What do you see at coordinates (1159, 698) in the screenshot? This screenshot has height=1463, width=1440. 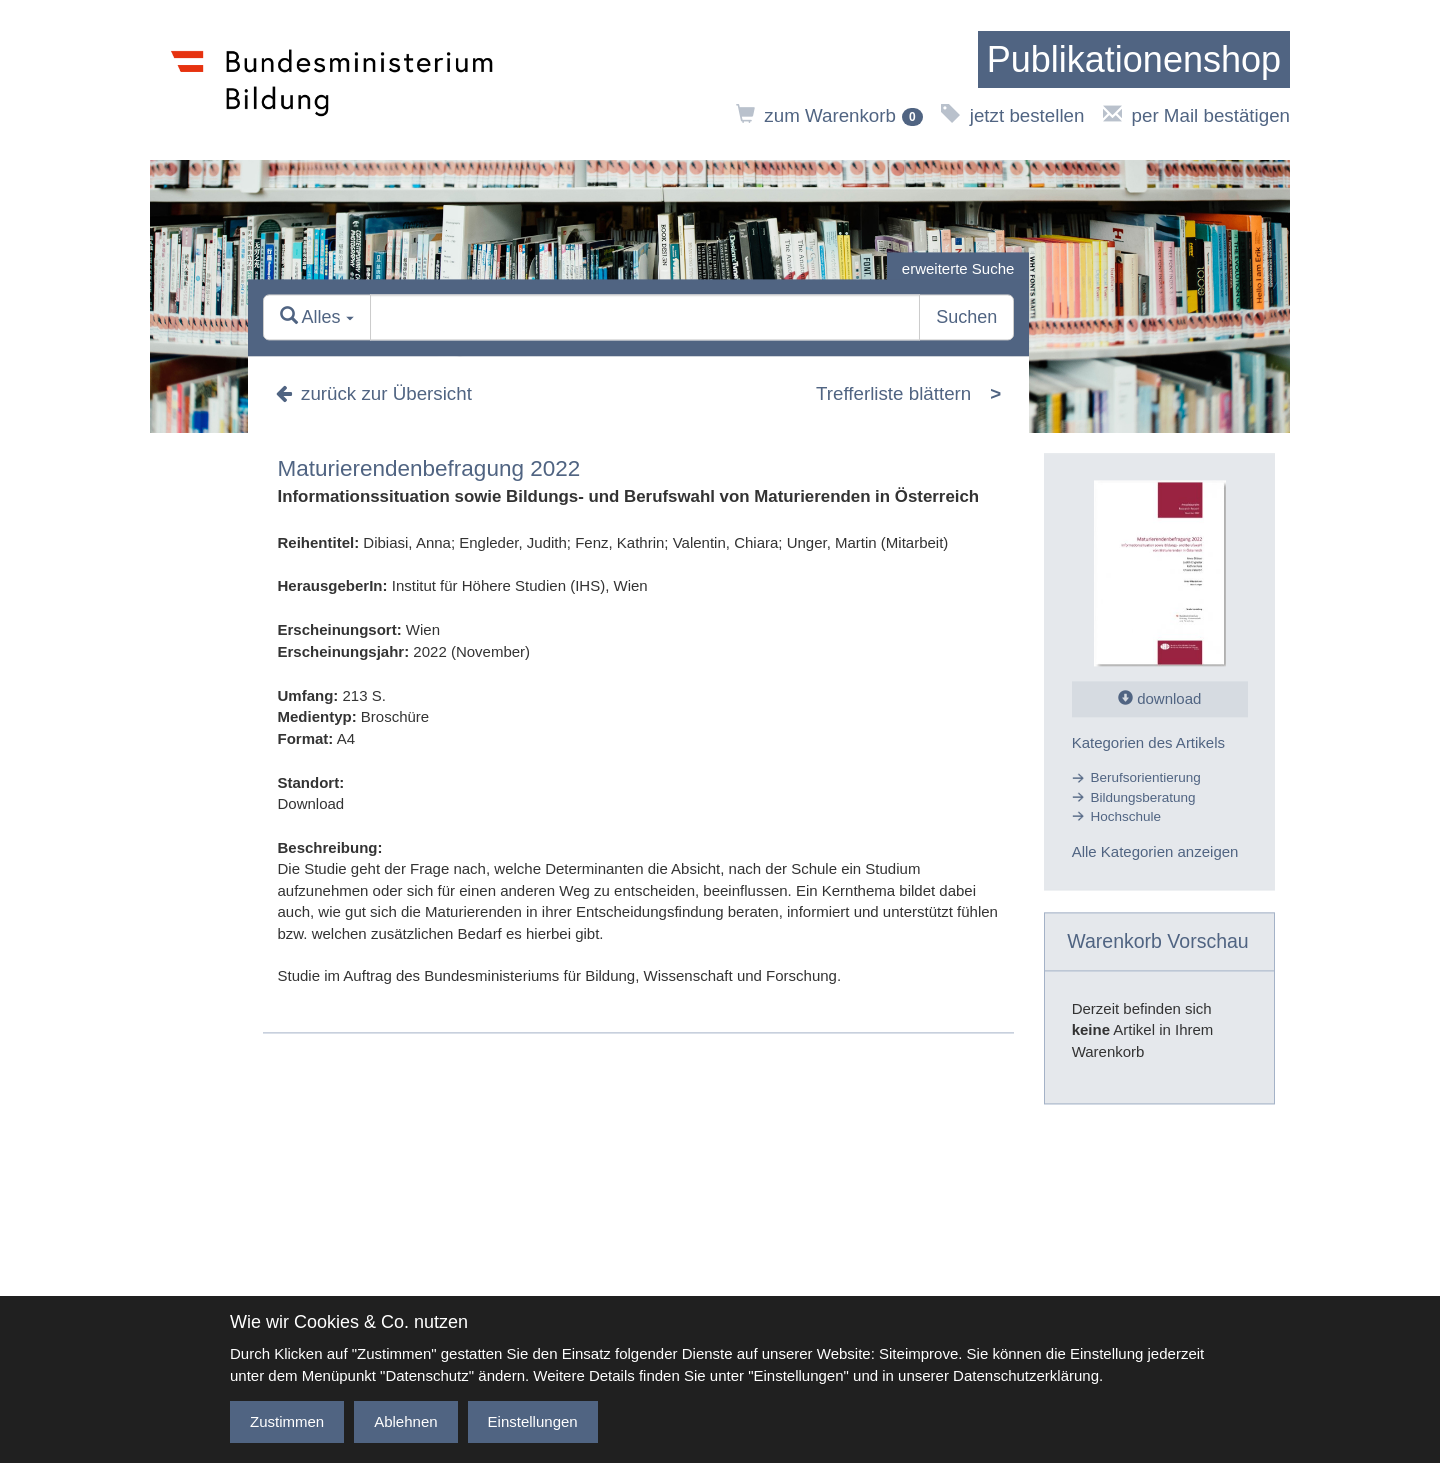 I see `download` at bounding box center [1159, 698].